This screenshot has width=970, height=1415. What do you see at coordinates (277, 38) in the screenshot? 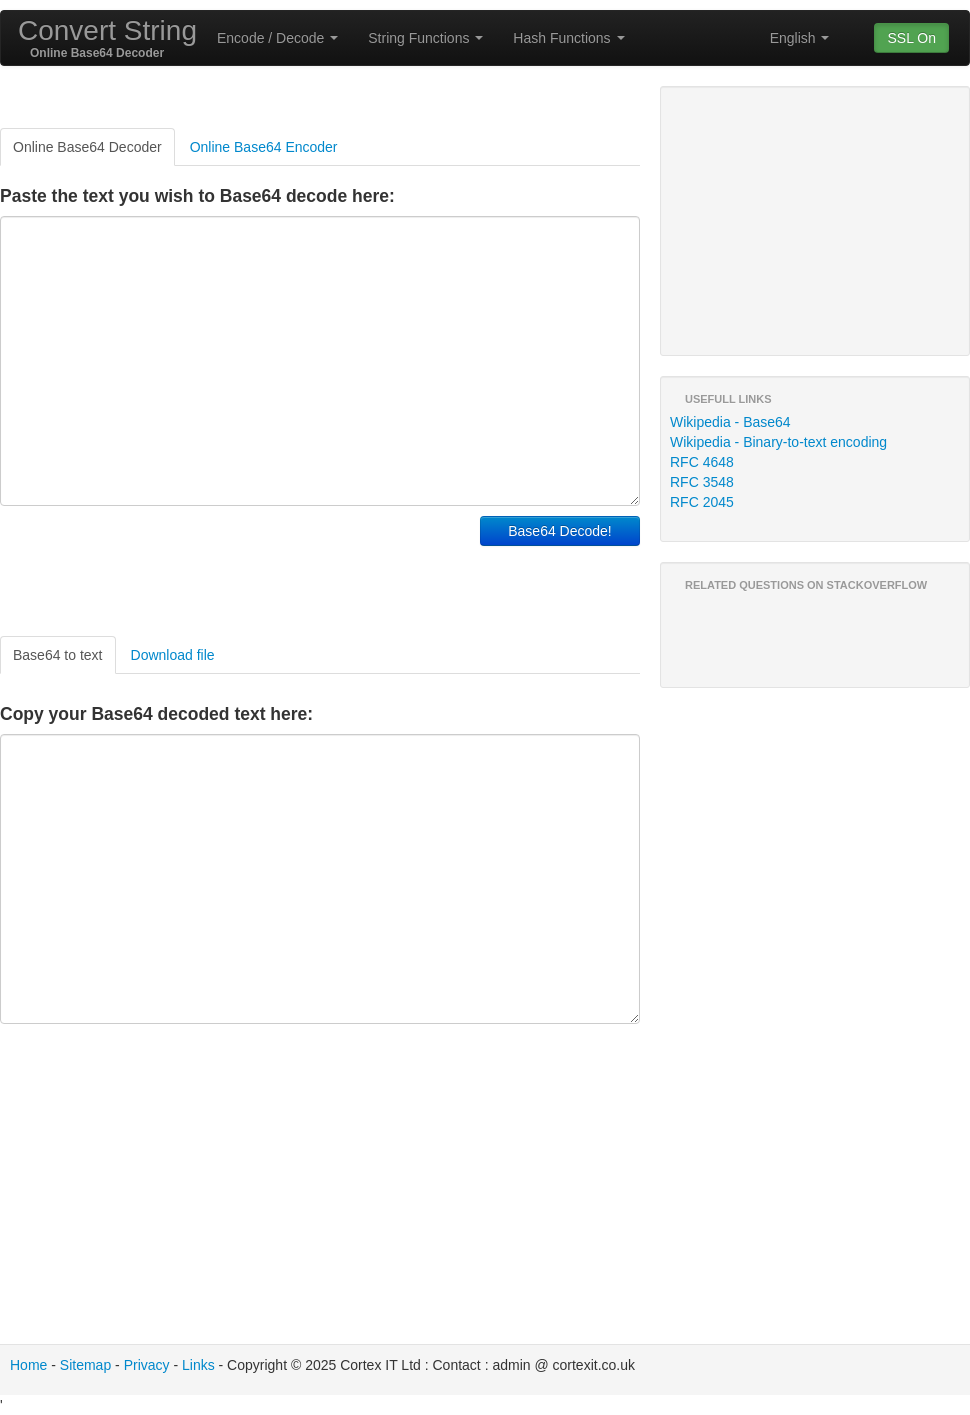
I see `Encode / Decode` at bounding box center [277, 38].